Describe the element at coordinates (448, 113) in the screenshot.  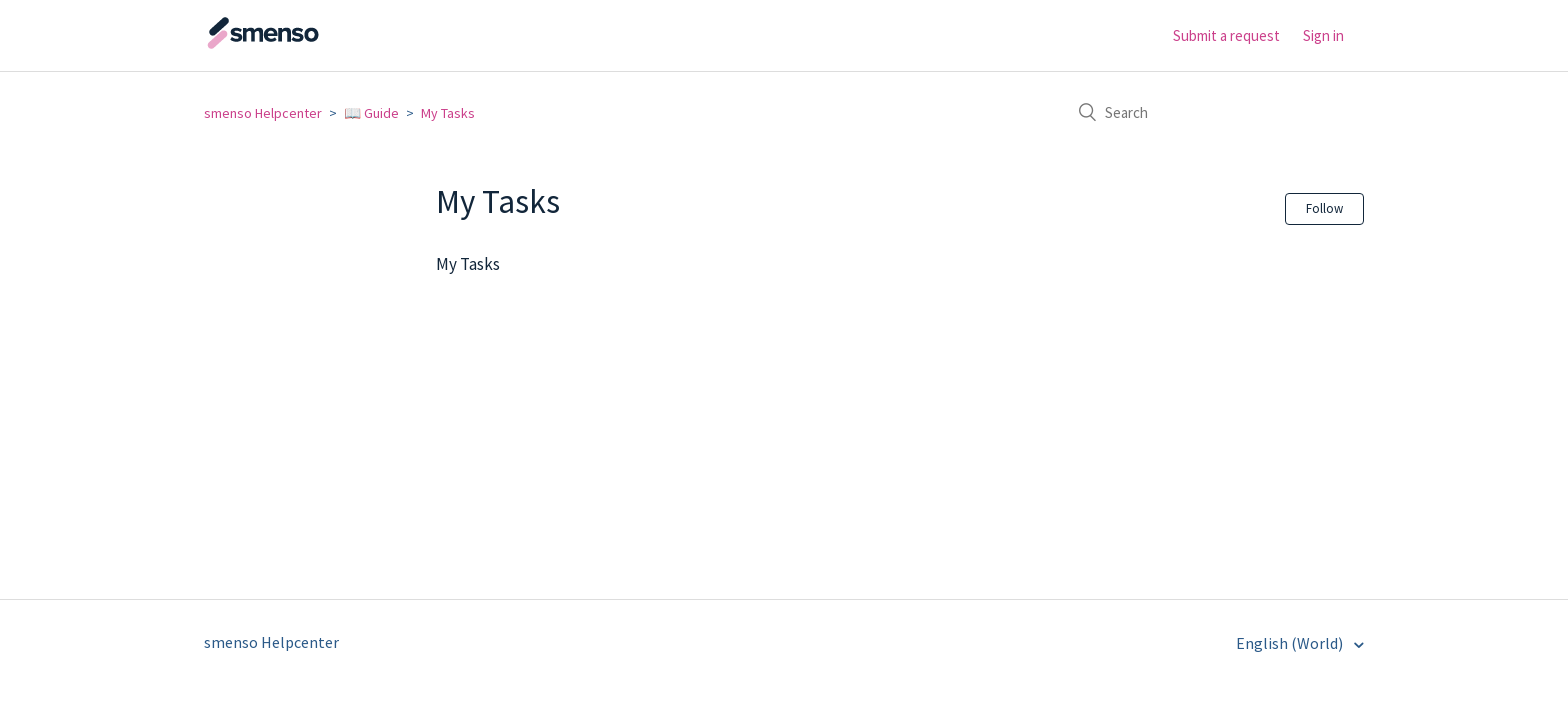
I see `My Tasks` at that location.